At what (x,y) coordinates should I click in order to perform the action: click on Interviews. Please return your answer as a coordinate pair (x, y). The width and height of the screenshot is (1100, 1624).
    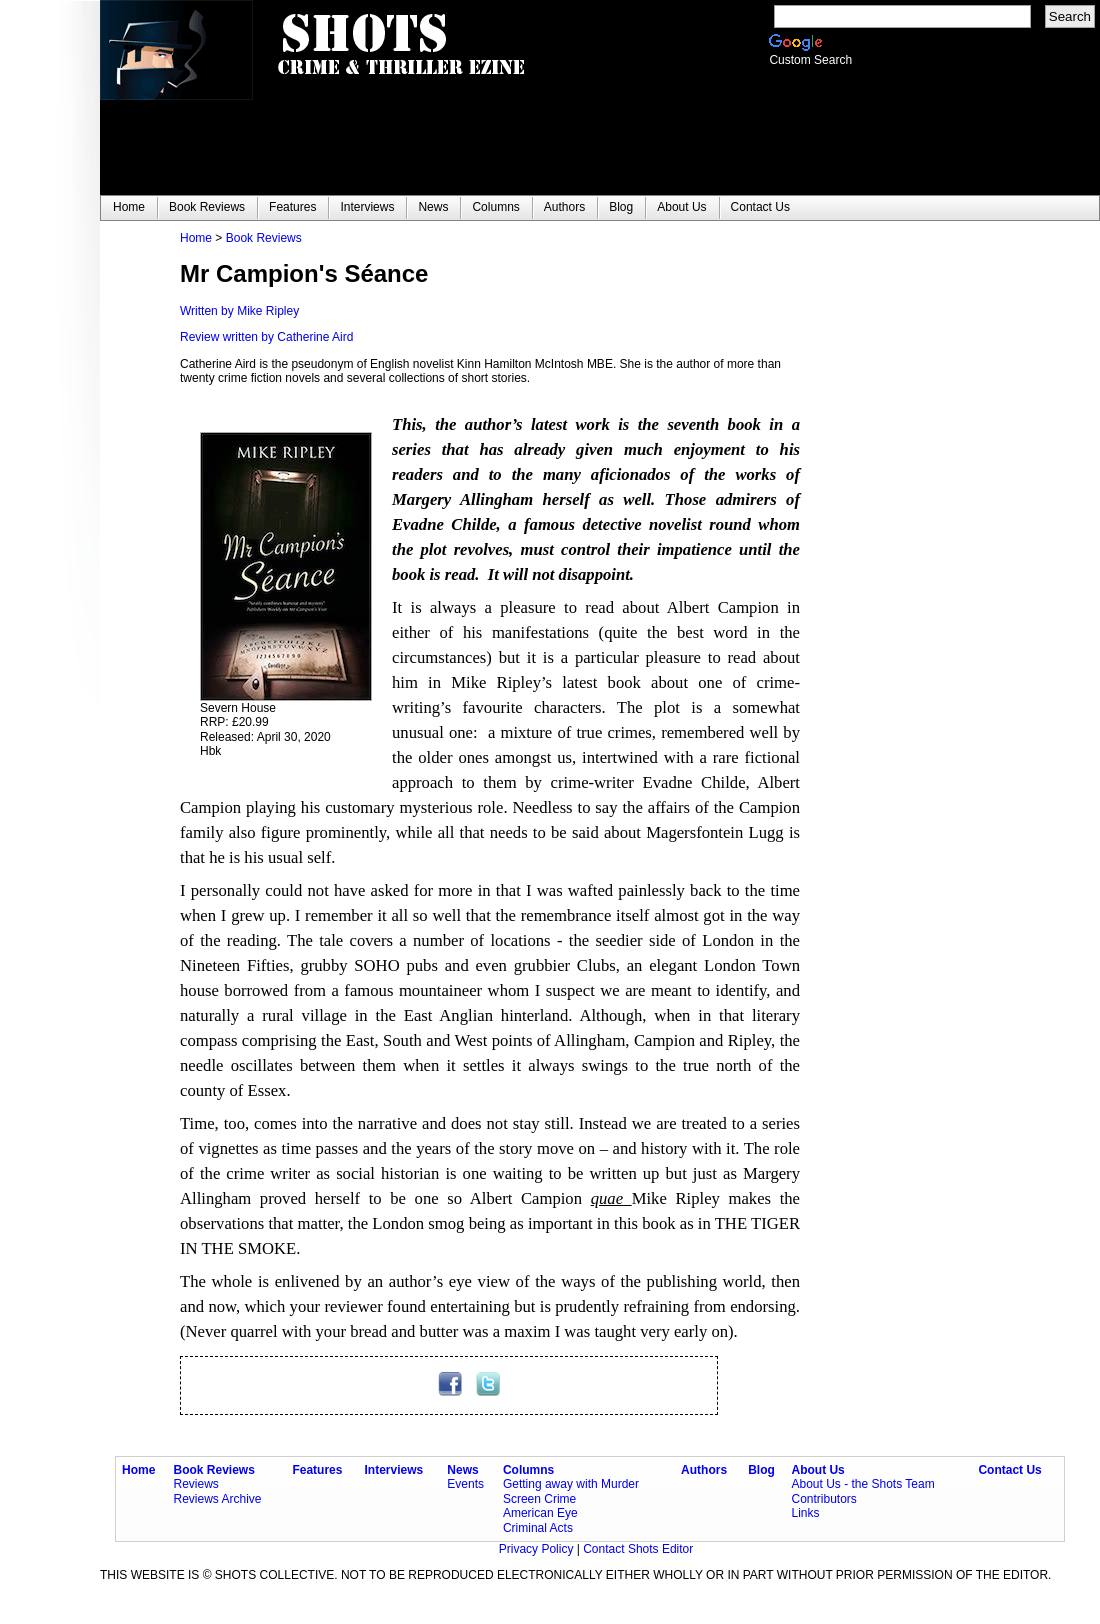
    Looking at the image, I should click on (394, 1470).